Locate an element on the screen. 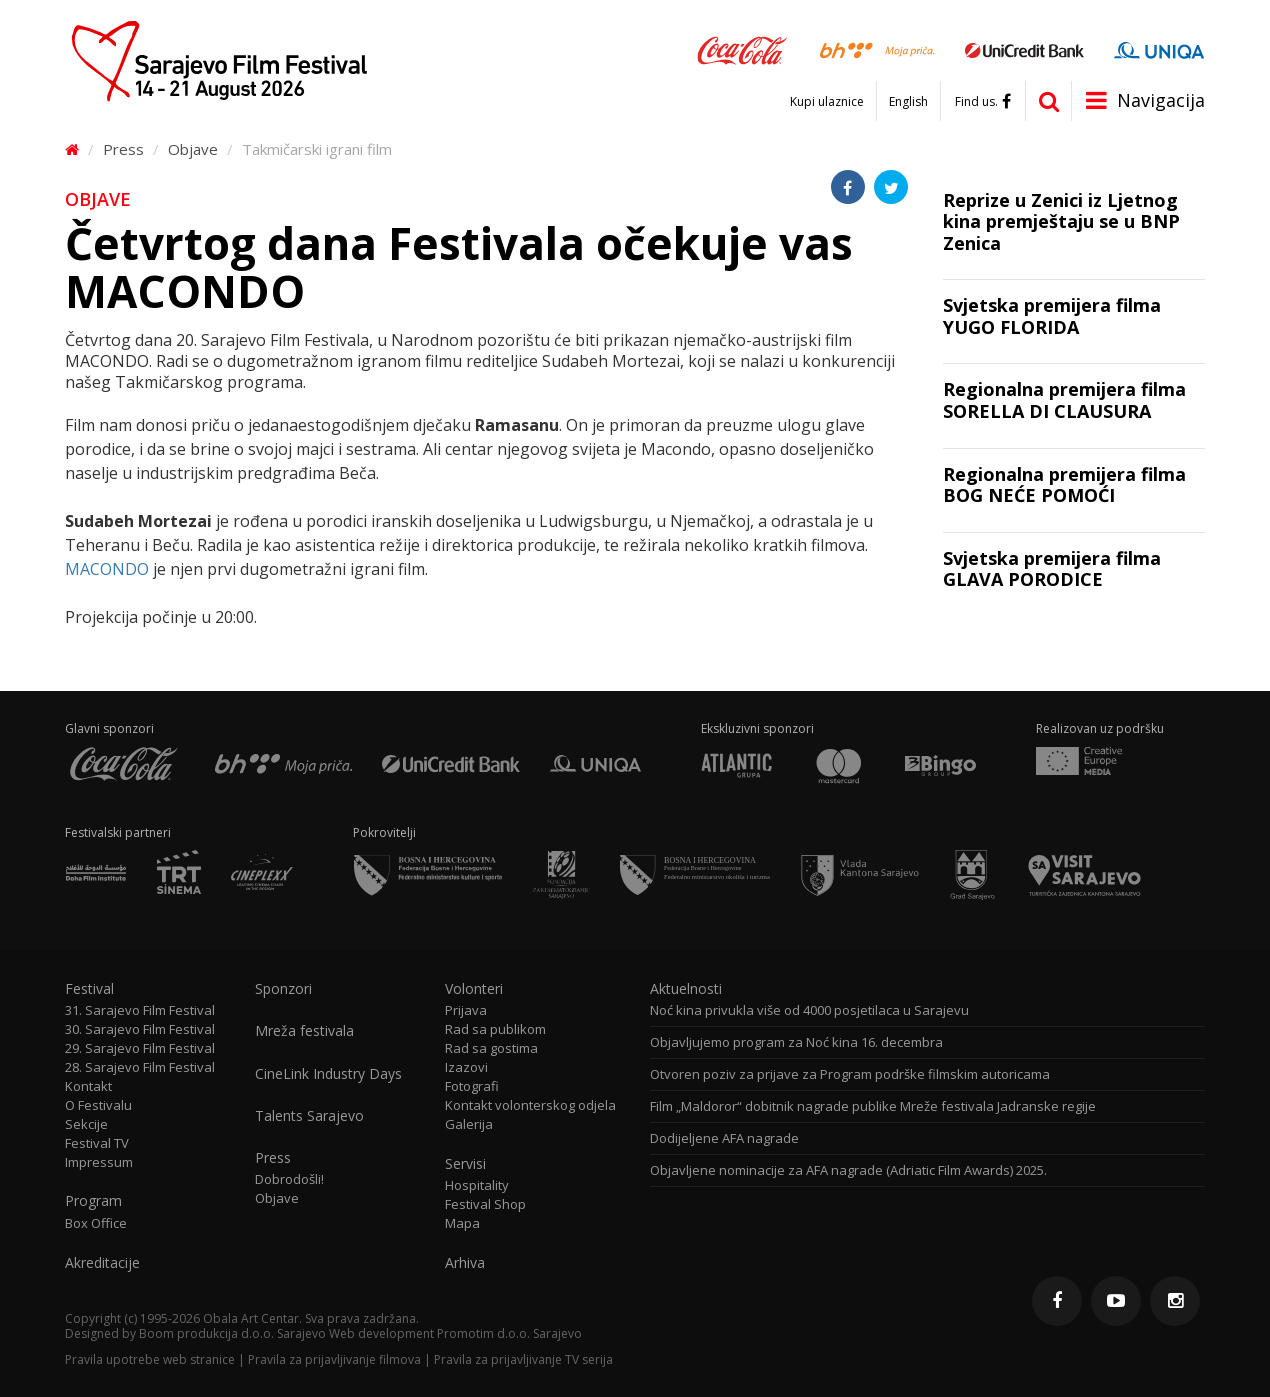 The image size is (1270, 1397). Objavljene nominacije za AFA nagrade (Adriatic Film Awards) 2025. is located at coordinates (848, 1170).